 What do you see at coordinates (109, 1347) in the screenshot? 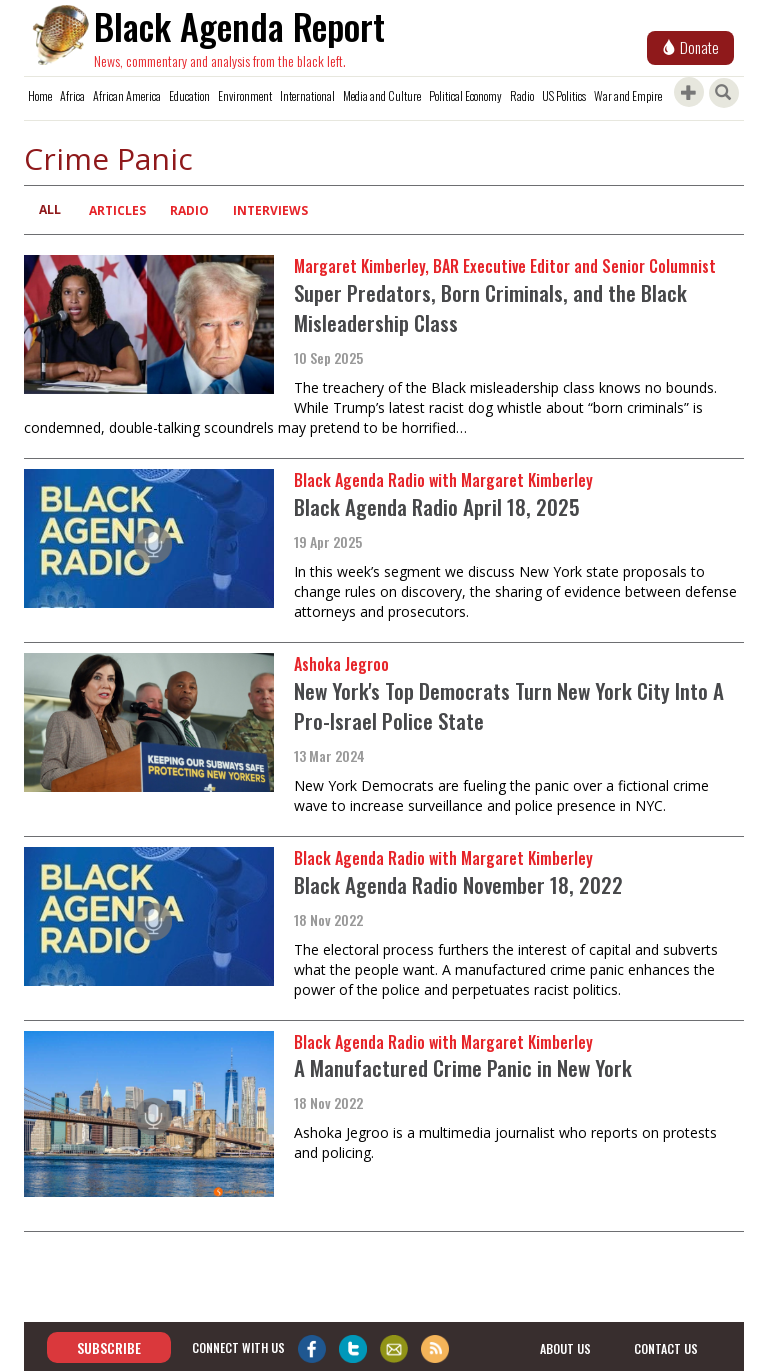
I see `Subscribe` at bounding box center [109, 1347].